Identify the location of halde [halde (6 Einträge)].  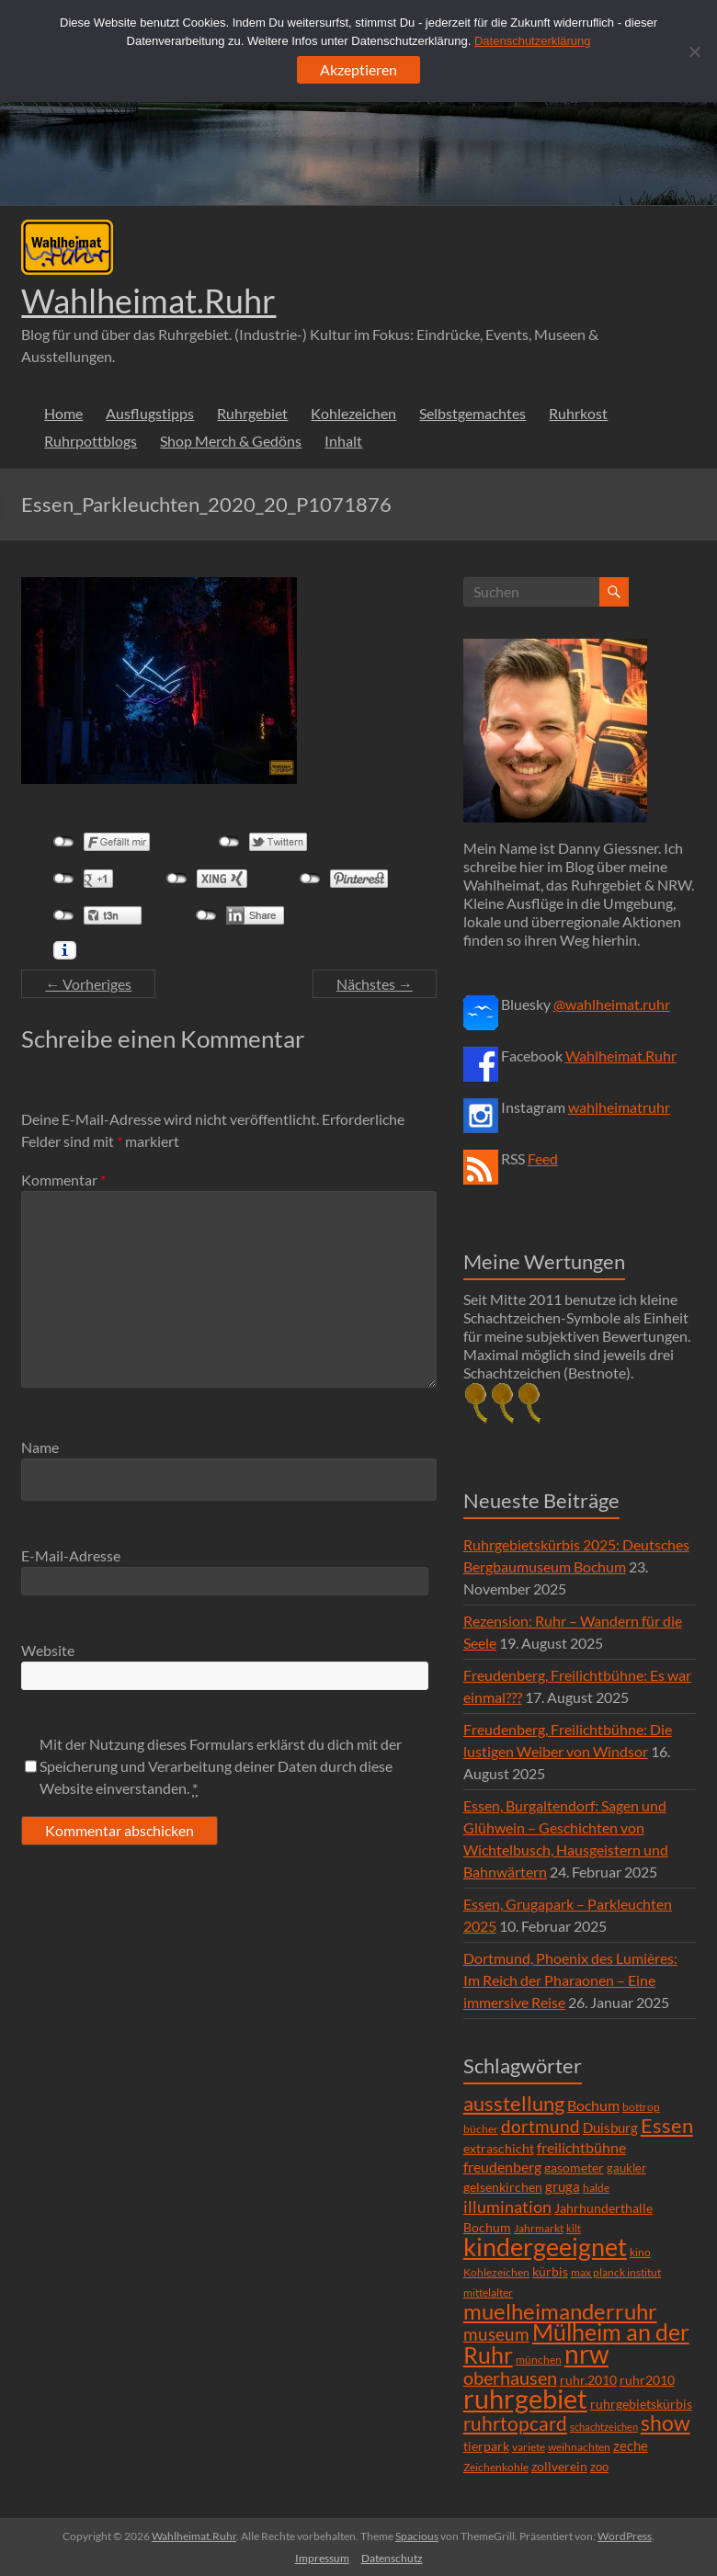
(596, 2188).